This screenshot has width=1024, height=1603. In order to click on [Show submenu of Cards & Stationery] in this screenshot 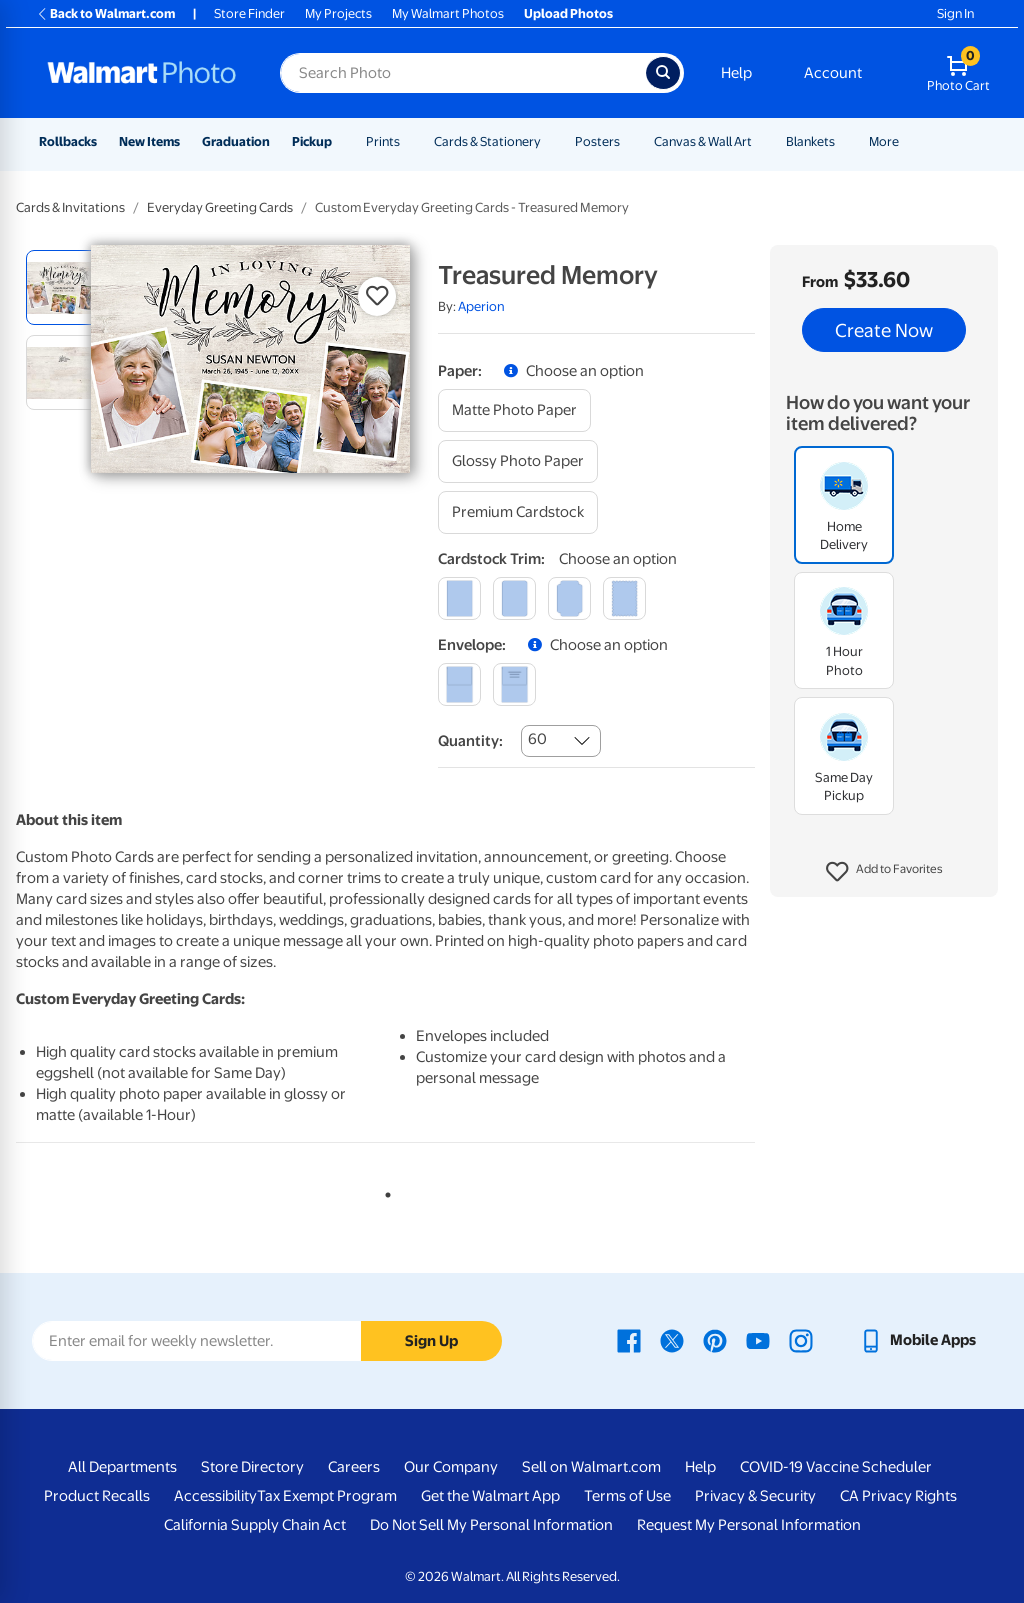, I will do `click(550, 141)`.